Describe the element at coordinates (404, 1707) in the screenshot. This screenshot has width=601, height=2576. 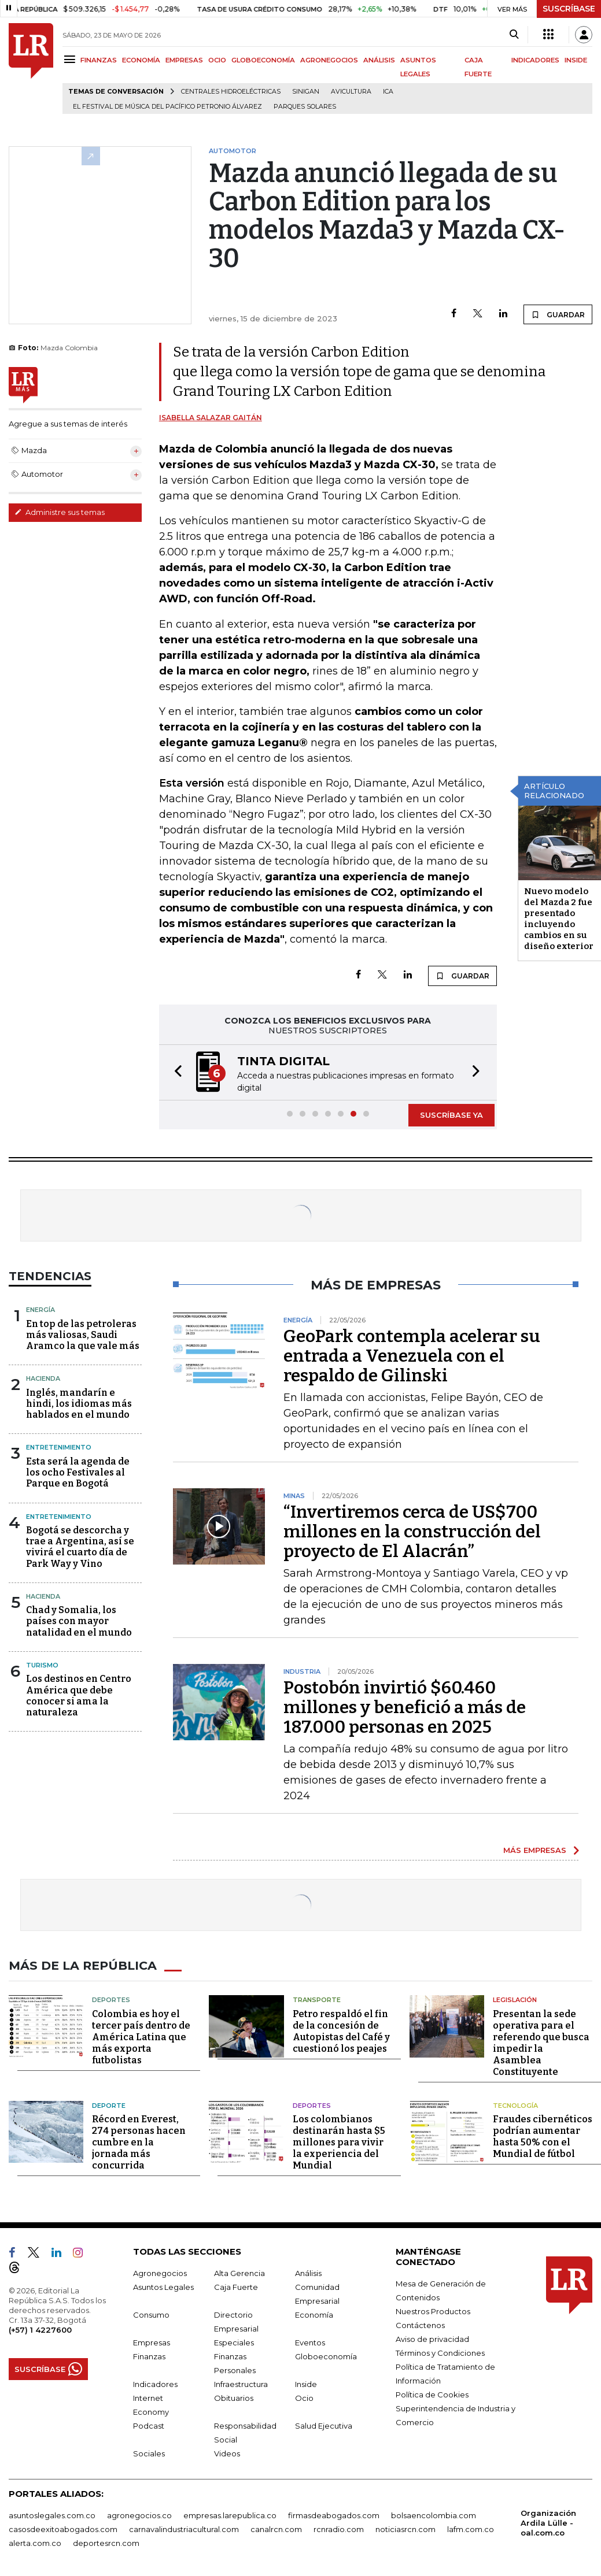
I see `Postobón invirtió $60.460 millones y benefició a más de 187.000 personas en 2025` at that location.